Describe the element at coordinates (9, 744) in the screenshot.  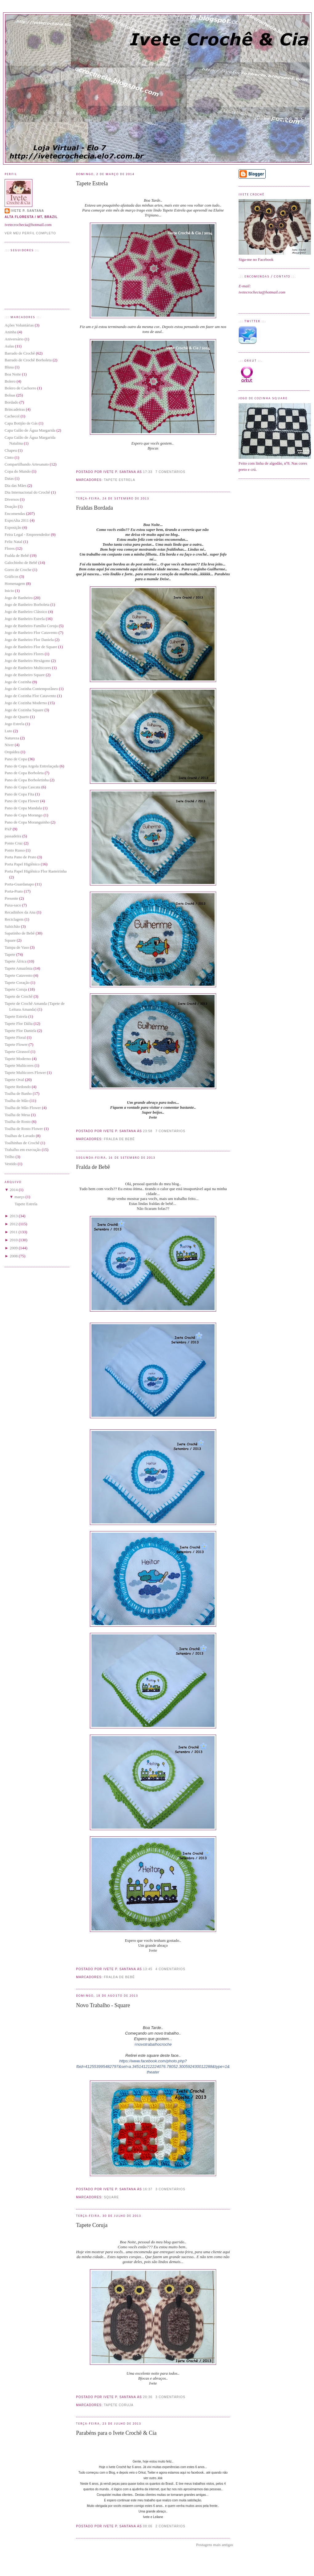
I see `Niver` at that location.